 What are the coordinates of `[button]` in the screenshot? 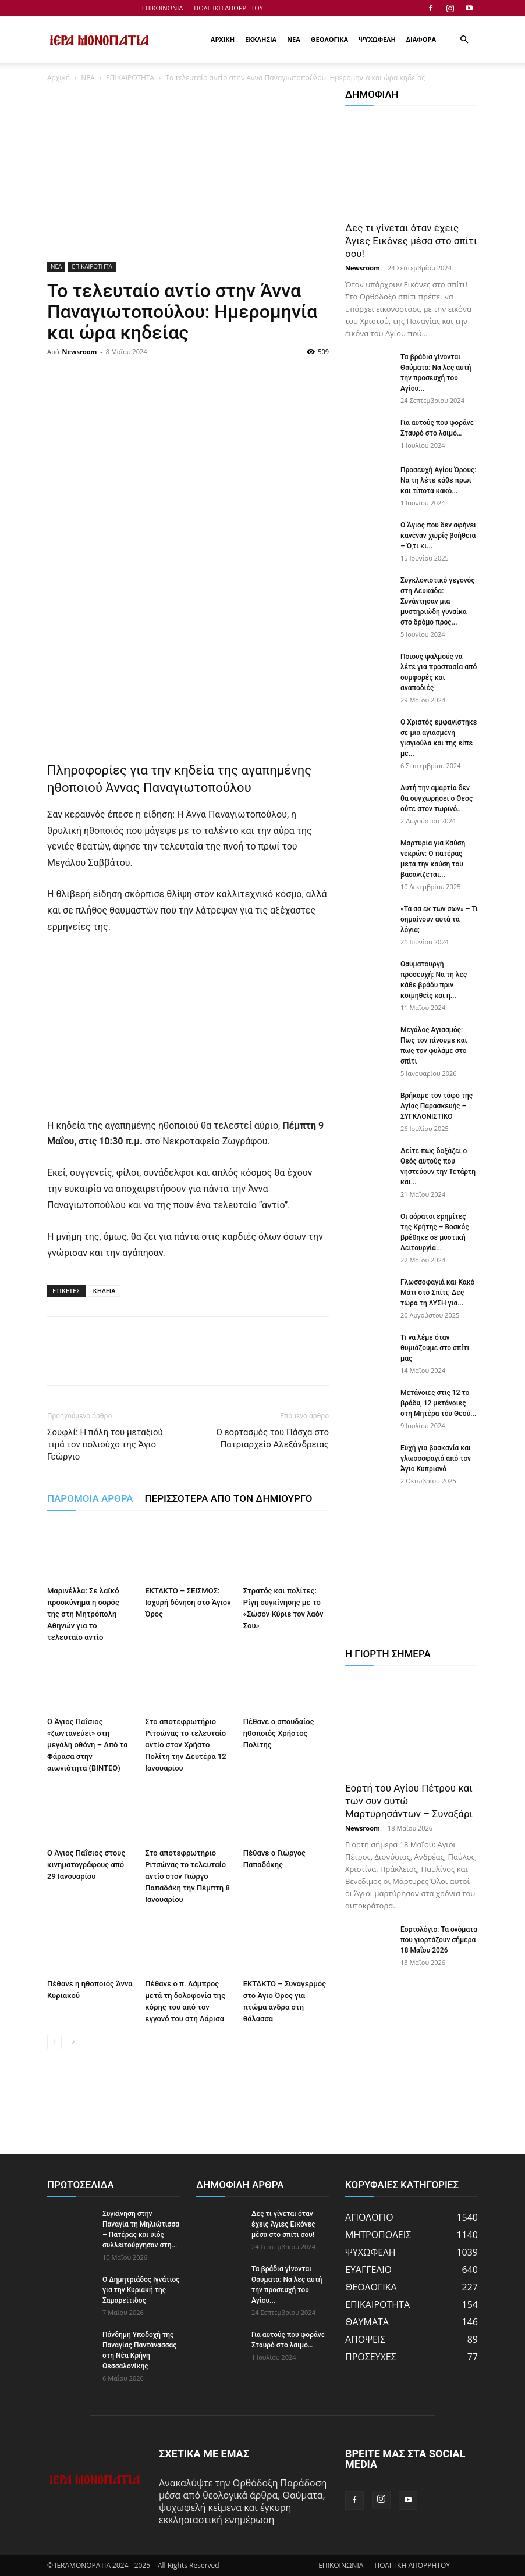 It's located at (464, 39).